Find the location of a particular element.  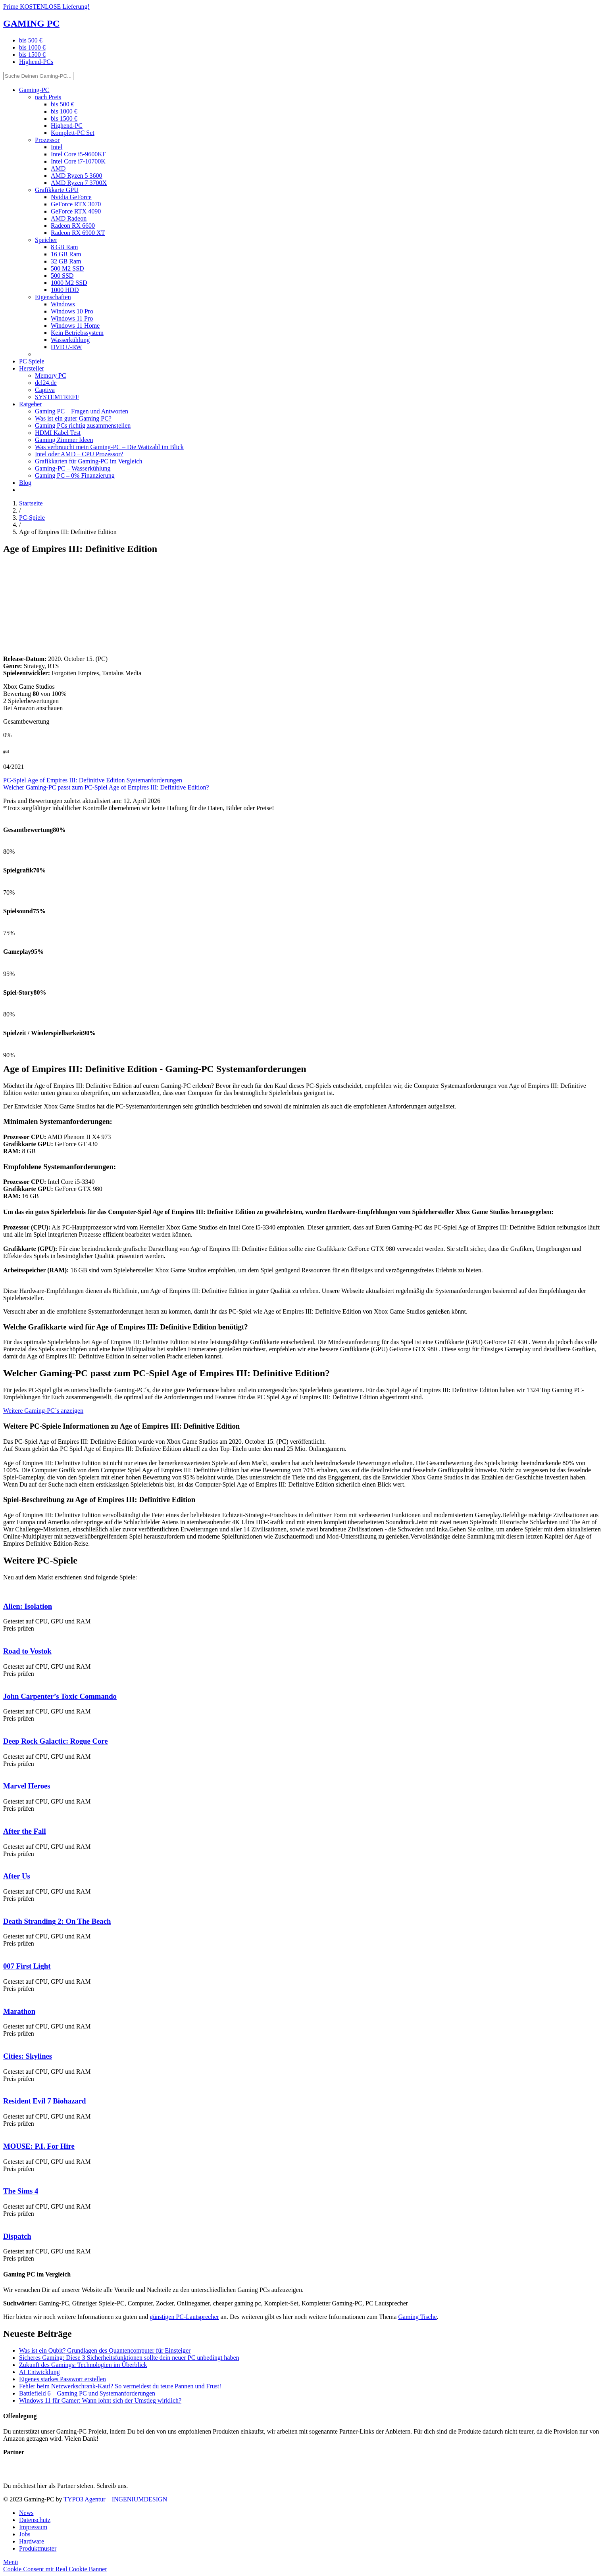

[PC Game After Us] is located at coordinates (3, 1861).